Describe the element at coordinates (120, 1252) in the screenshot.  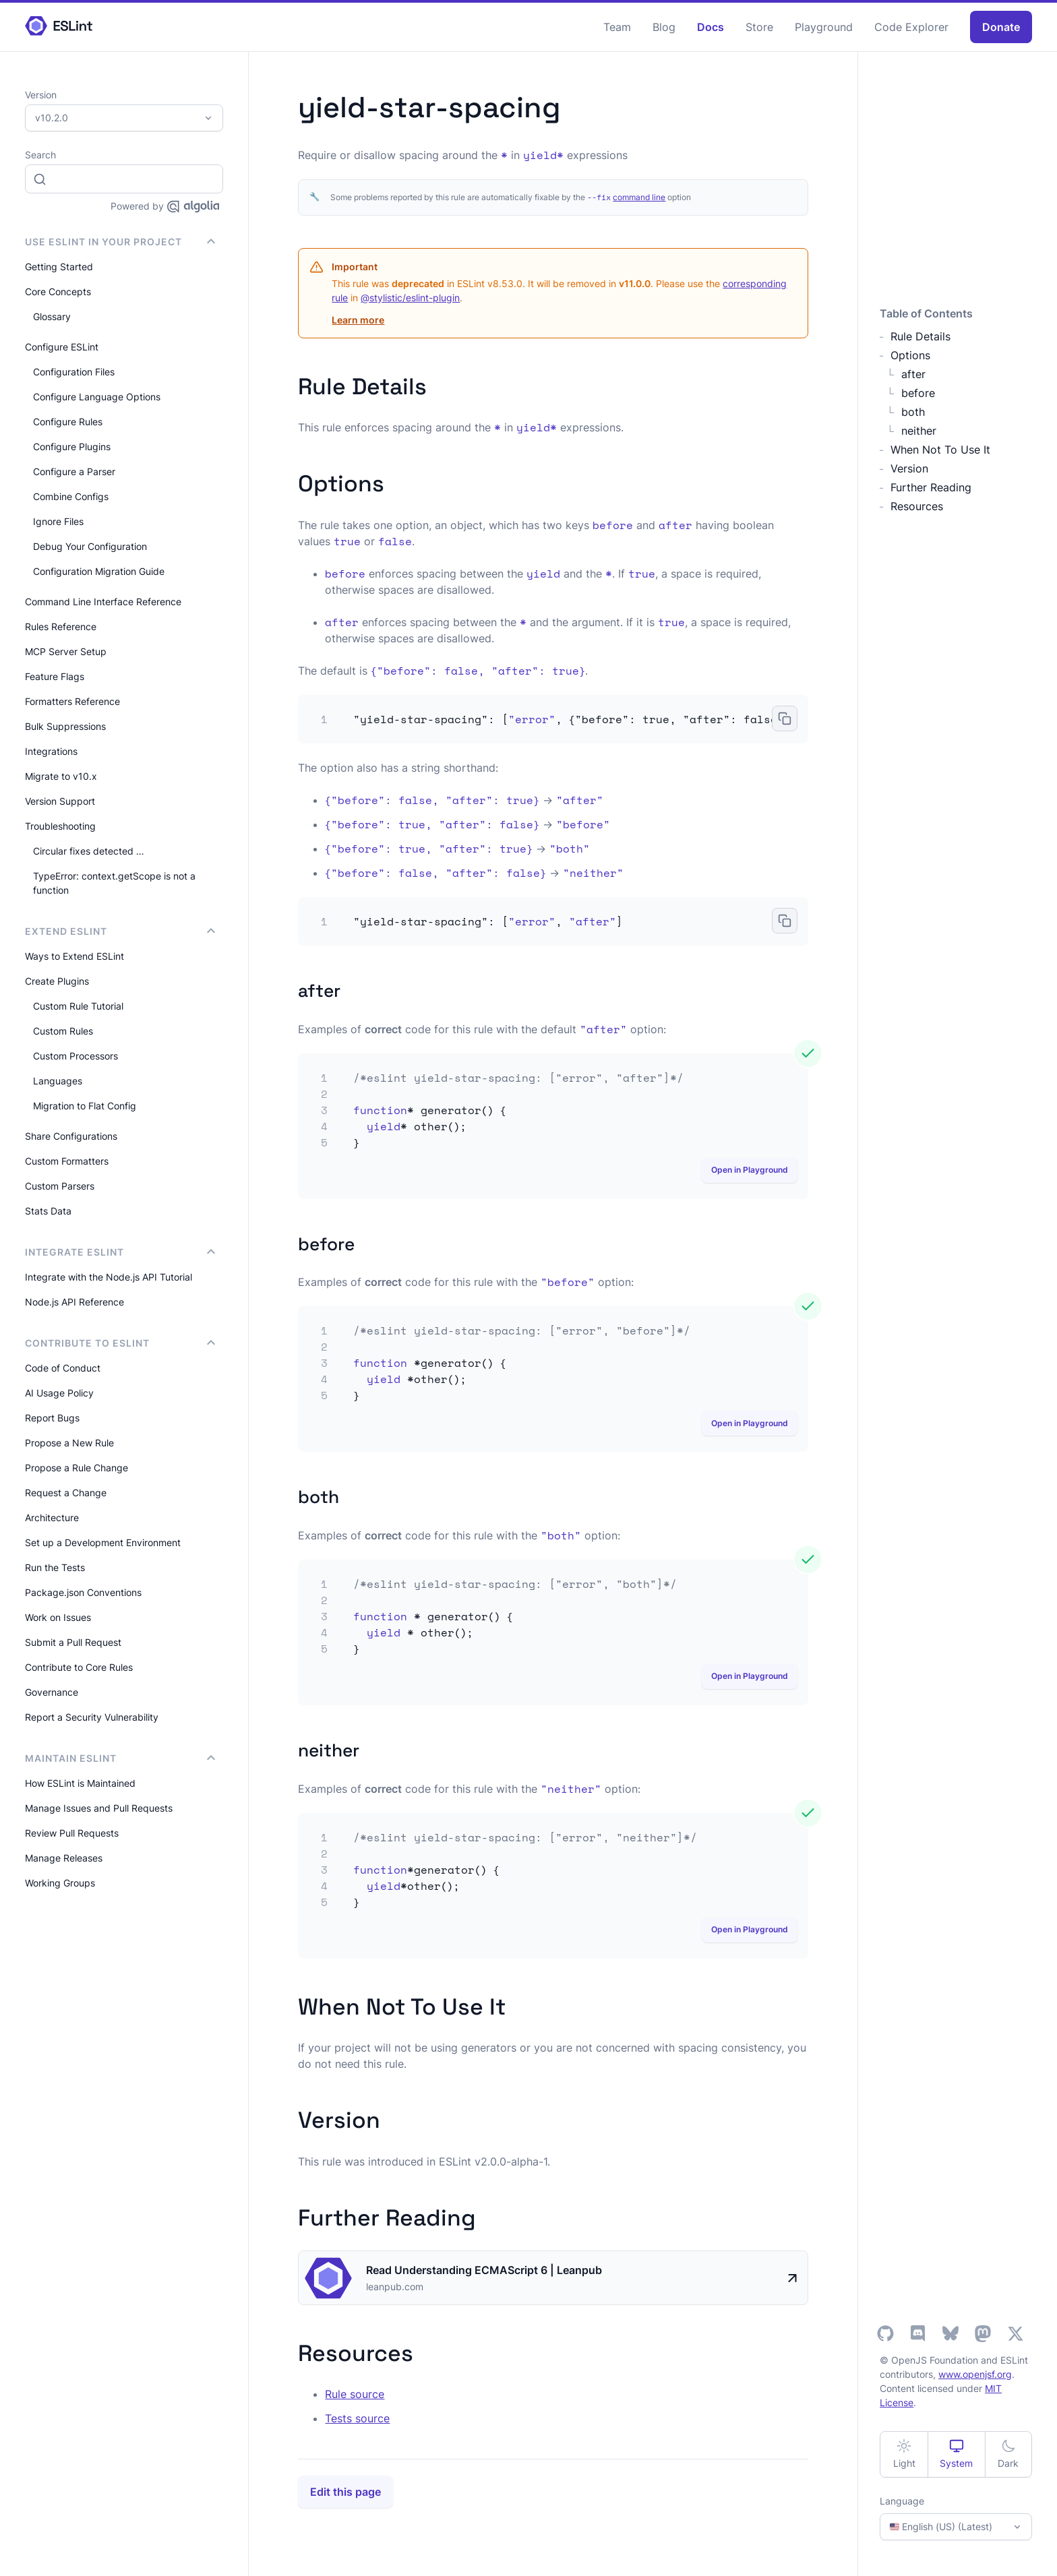
I see `integrate ESLint [button]` at that location.